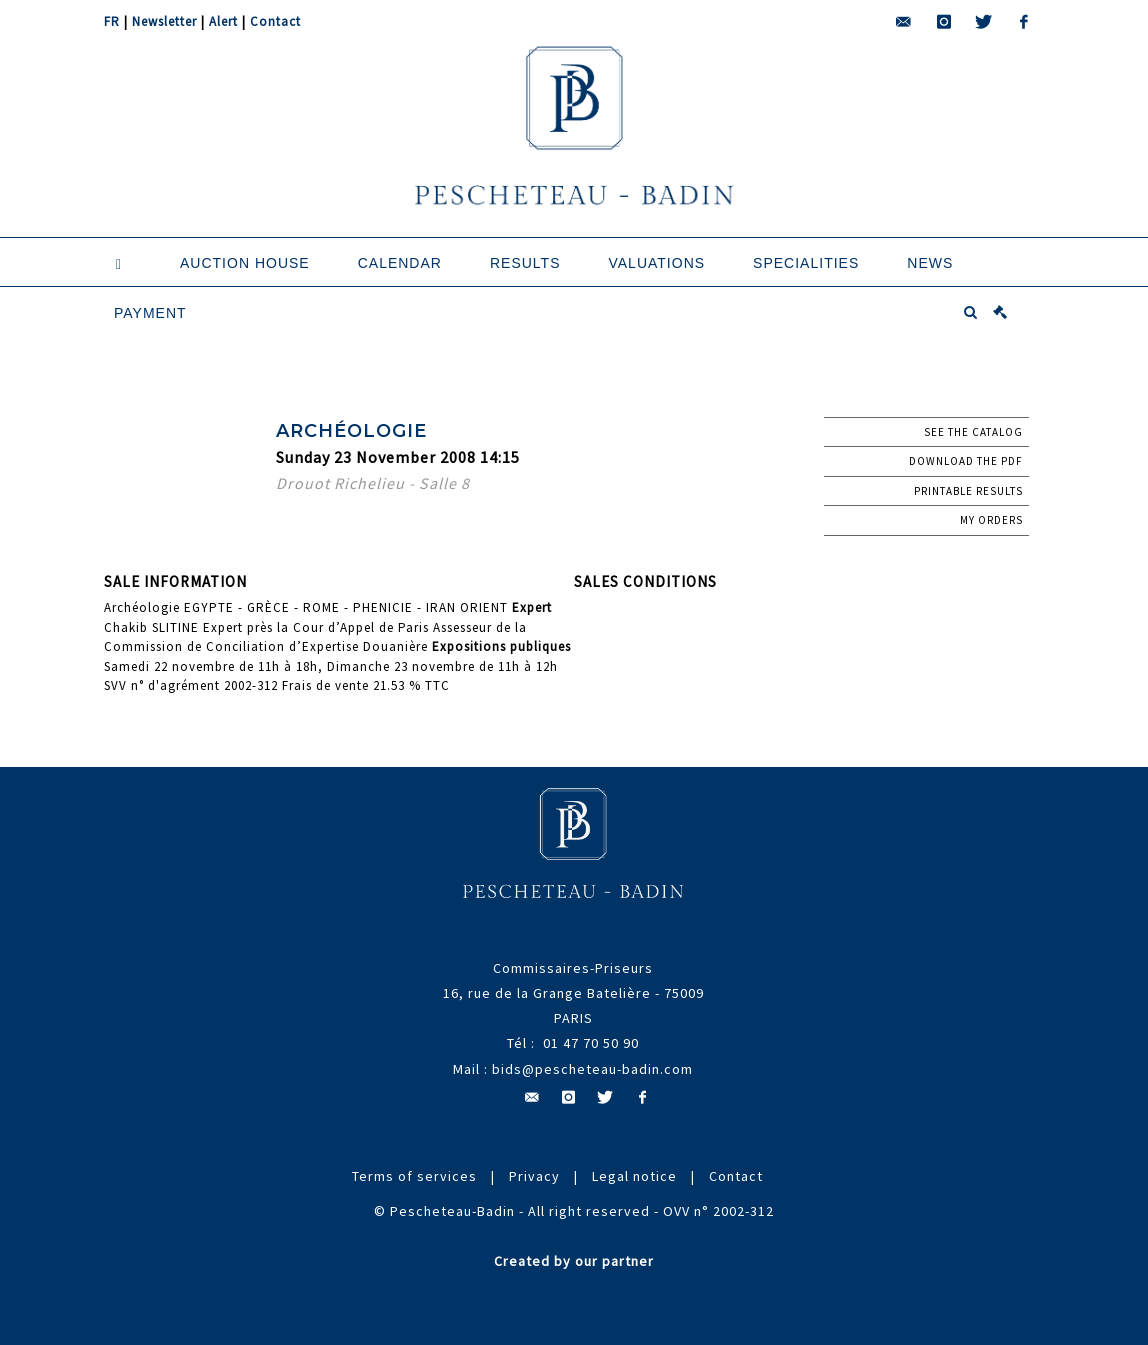 Image resolution: width=1148 pixels, height=1345 pixels. What do you see at coordinates (592, 1069) in the screenshot?
I see `bids@pescheteau-badin.com` at bounding box center [592, 1069].